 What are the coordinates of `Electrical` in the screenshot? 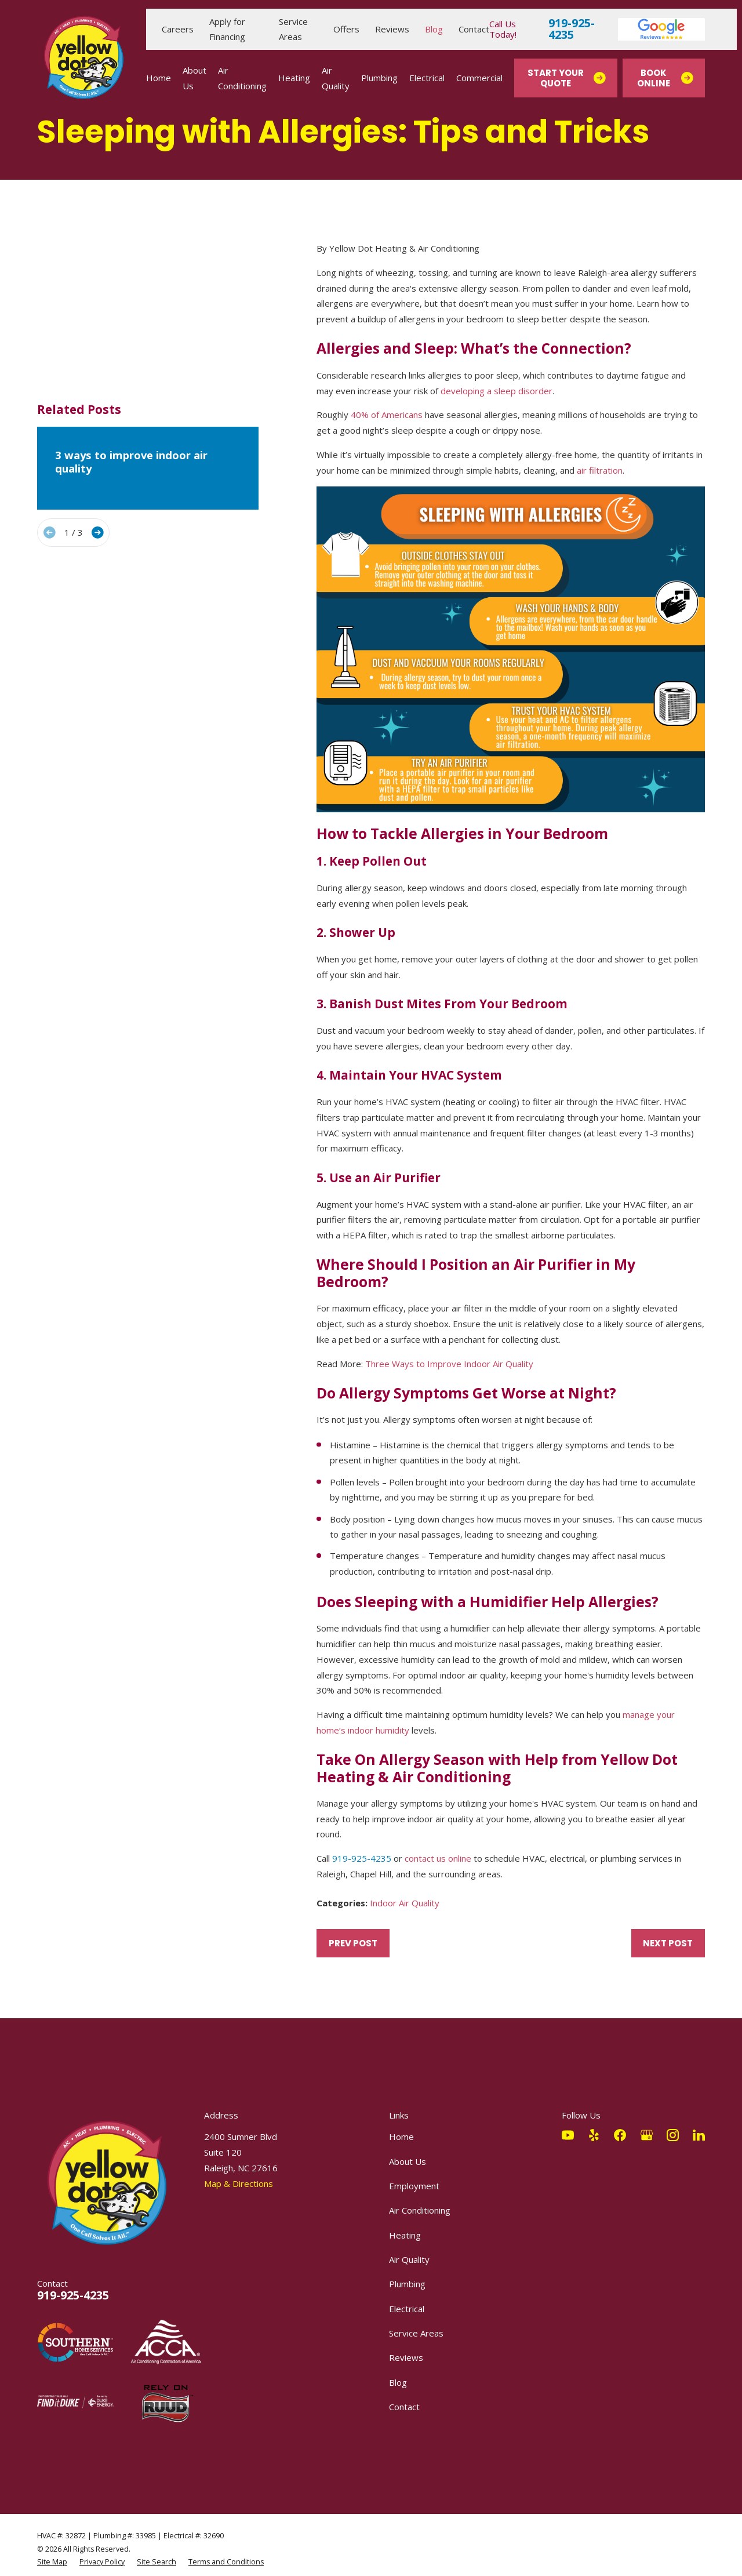 It's located at (406, 2309).